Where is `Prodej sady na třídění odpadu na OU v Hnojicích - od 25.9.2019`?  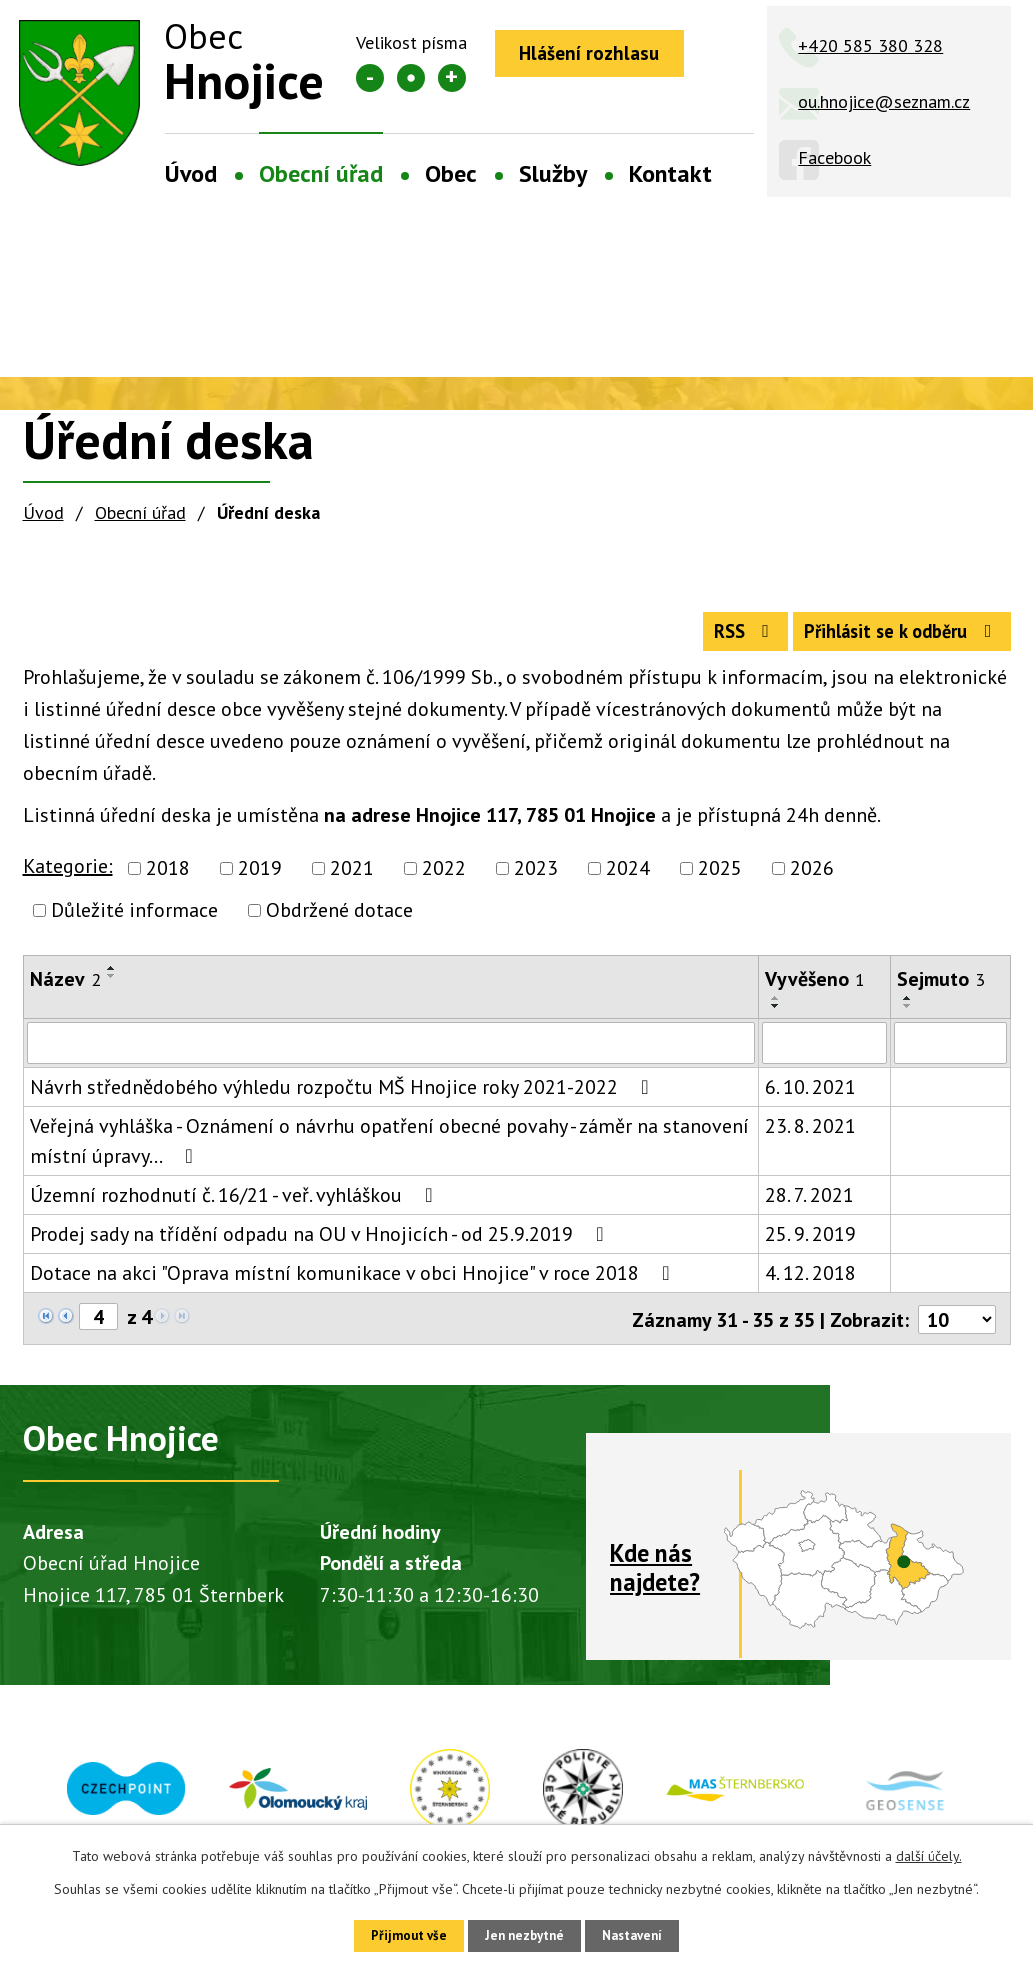 Prodej sady na třídění odpadu na OU v Hnojicích - od 25.9.2019 is located at coordinates (321, 1244).